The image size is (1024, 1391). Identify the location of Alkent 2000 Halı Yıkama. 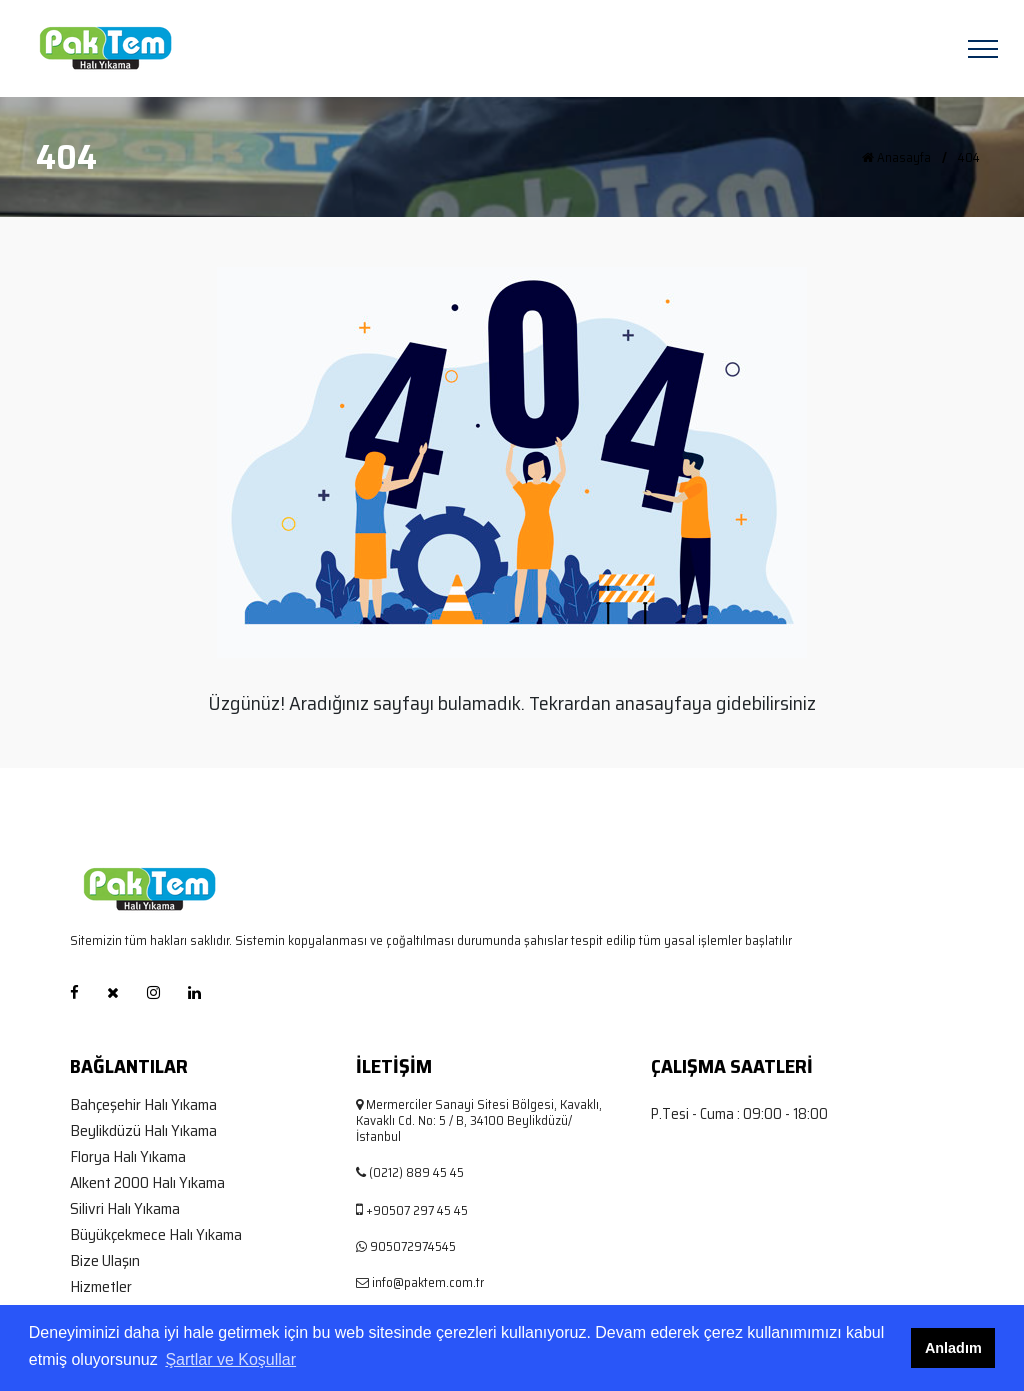
(147, 1183).